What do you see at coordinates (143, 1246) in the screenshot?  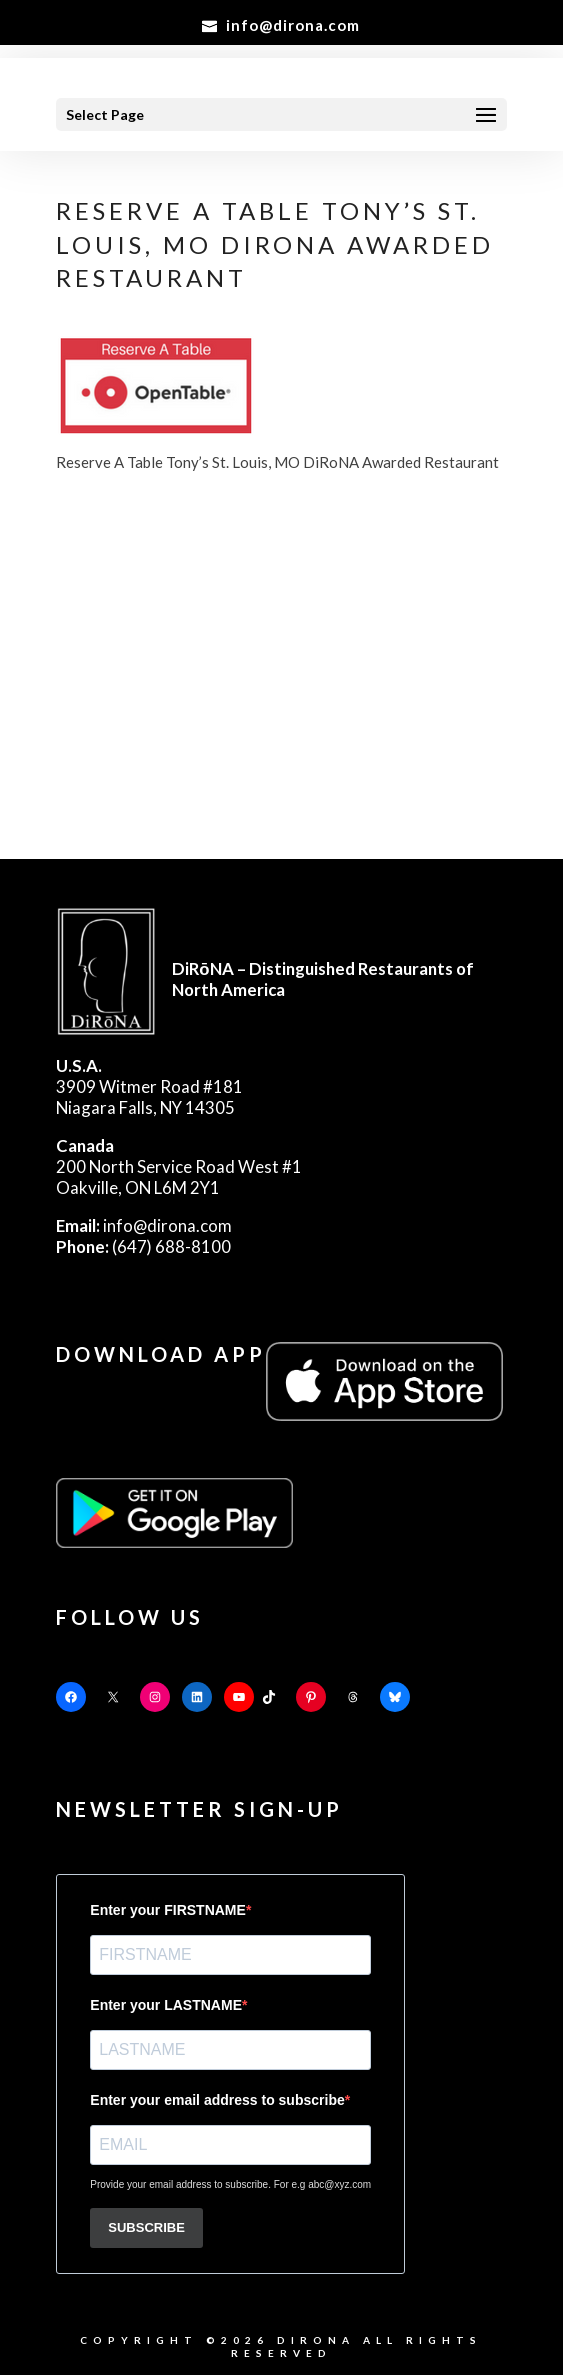 I see `(647) 688-8100` at bounding box center [143, 1246].